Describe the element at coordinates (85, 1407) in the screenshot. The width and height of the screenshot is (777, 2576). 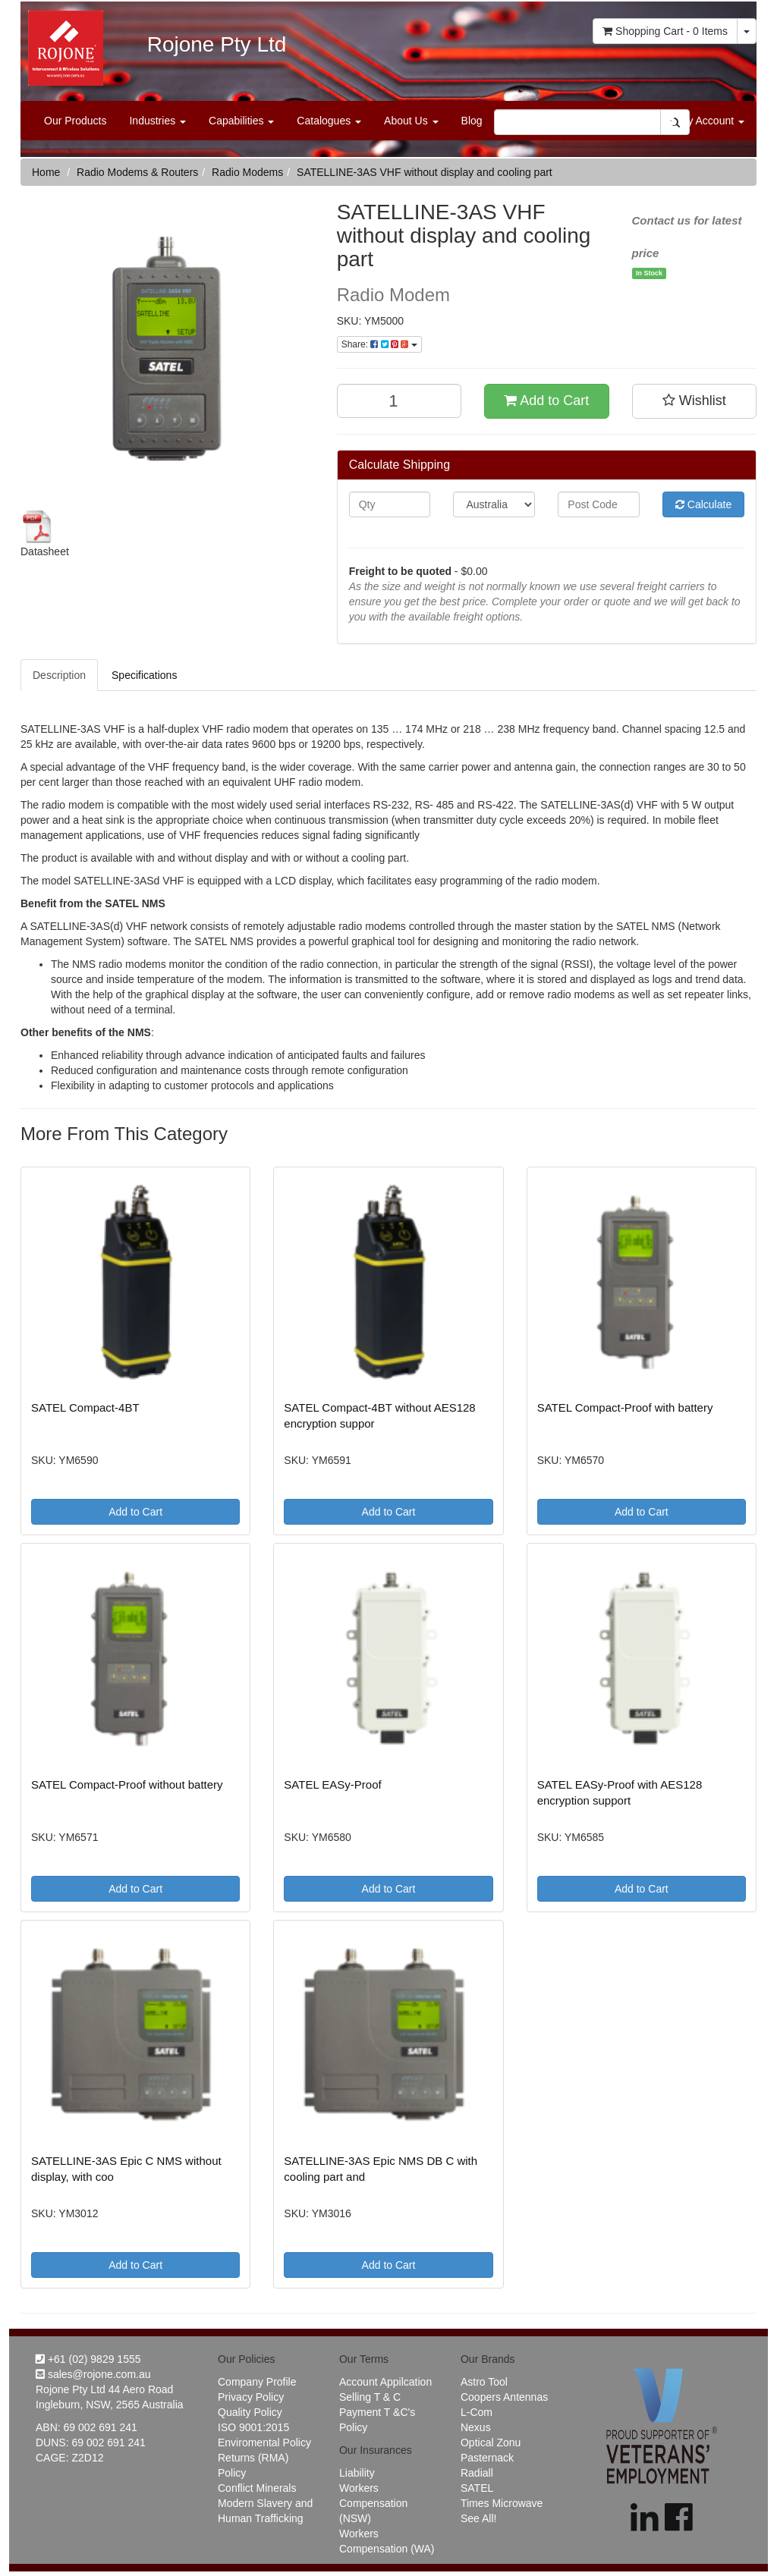
I see `SATEL Compact-4BT` at that location.